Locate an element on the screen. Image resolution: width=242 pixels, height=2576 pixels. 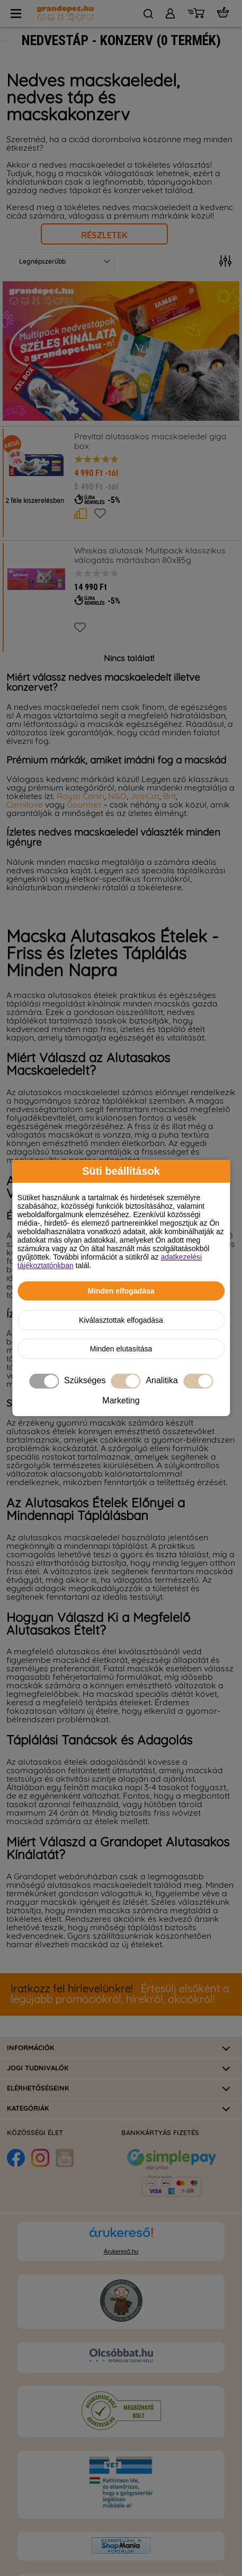
Carnilove is located at coordinates (25, 805).